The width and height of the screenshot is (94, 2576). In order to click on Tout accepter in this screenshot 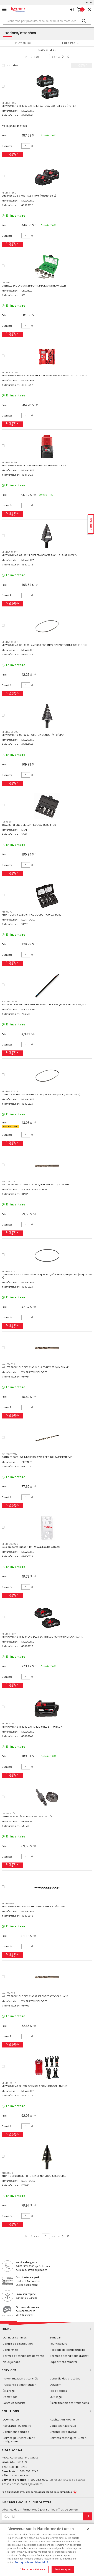, I will do `click(63, 2569)`.